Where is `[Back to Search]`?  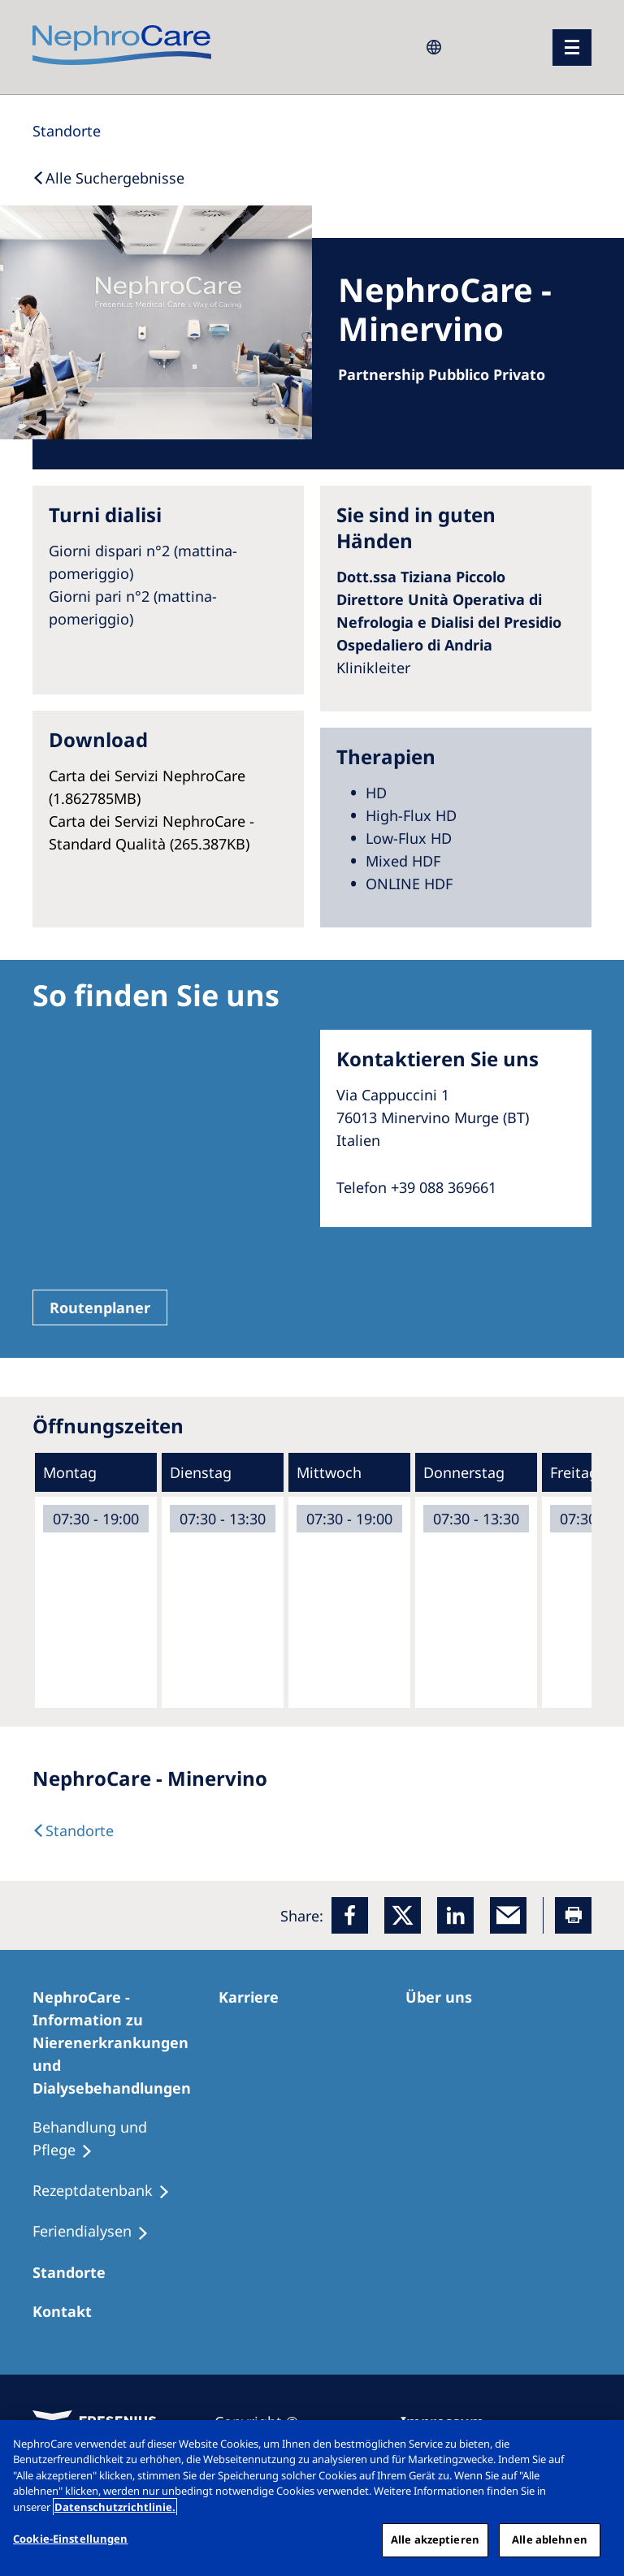
[Back to Search] is located at coordinates (108, 177).